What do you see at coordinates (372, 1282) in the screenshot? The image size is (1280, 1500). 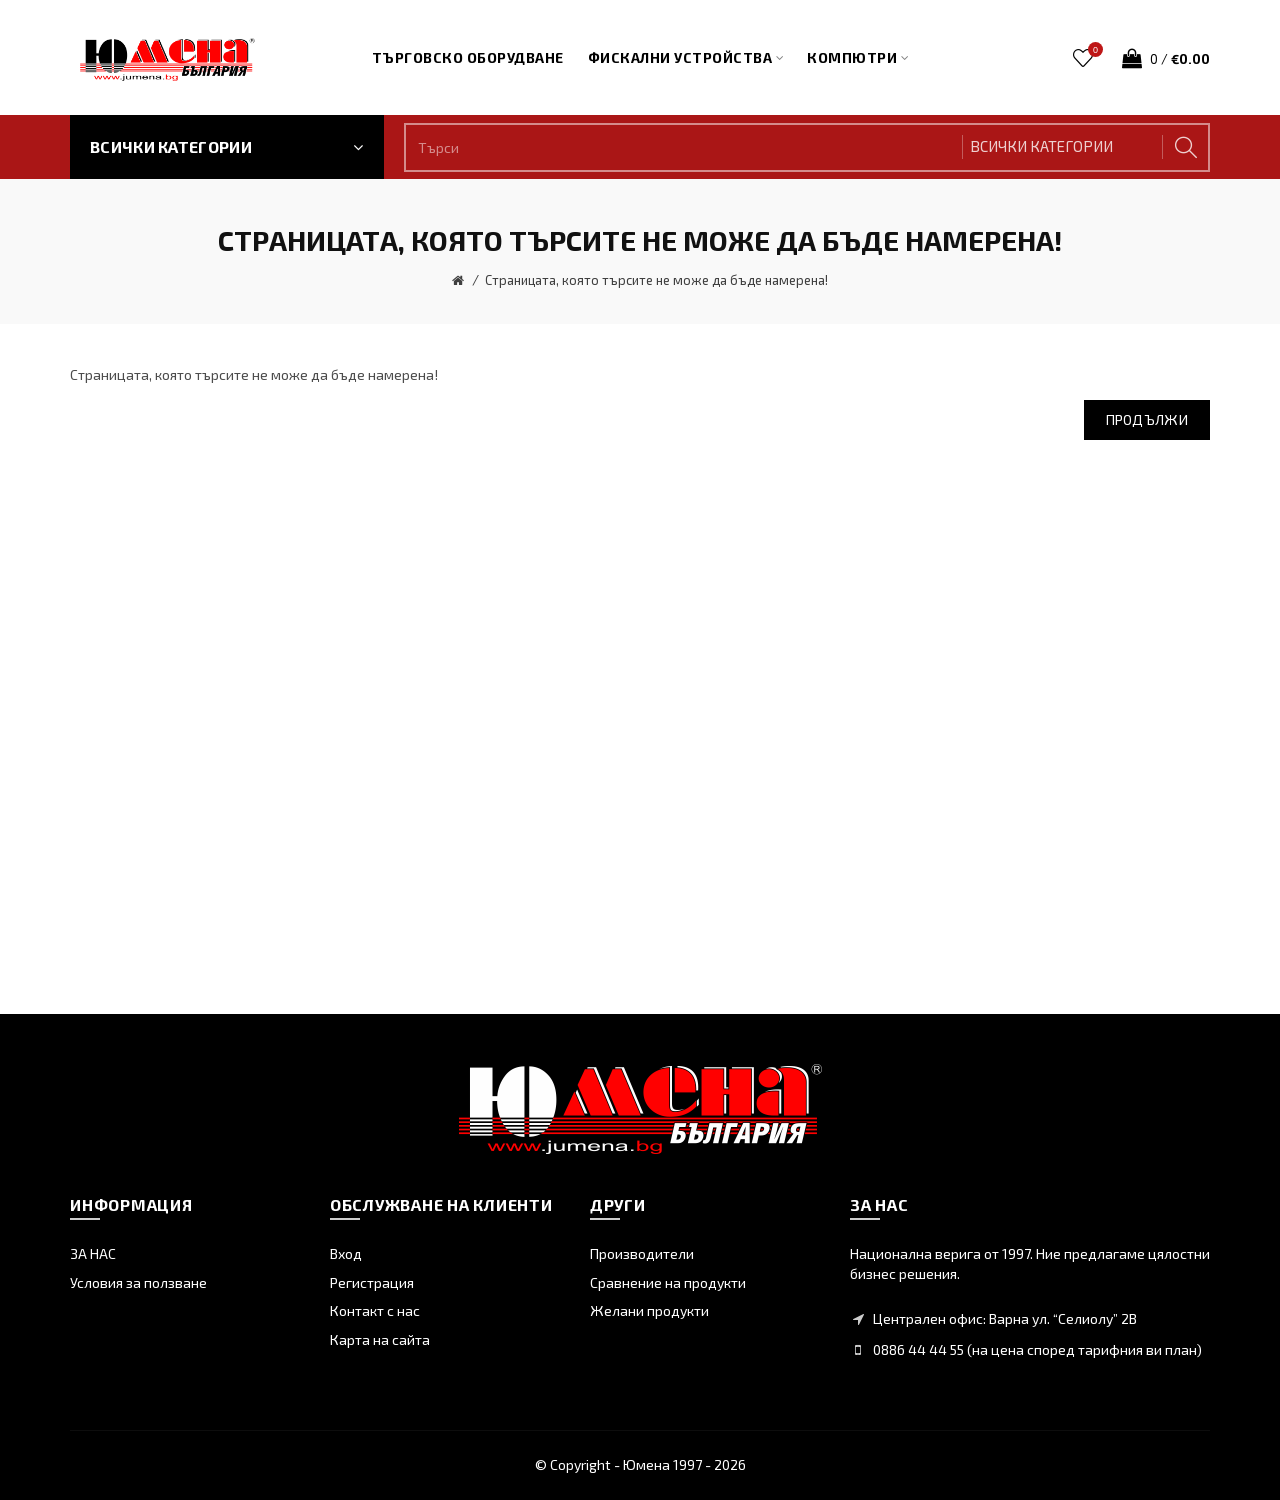 I see `Регистрация` at bounding box center [372, 1282].